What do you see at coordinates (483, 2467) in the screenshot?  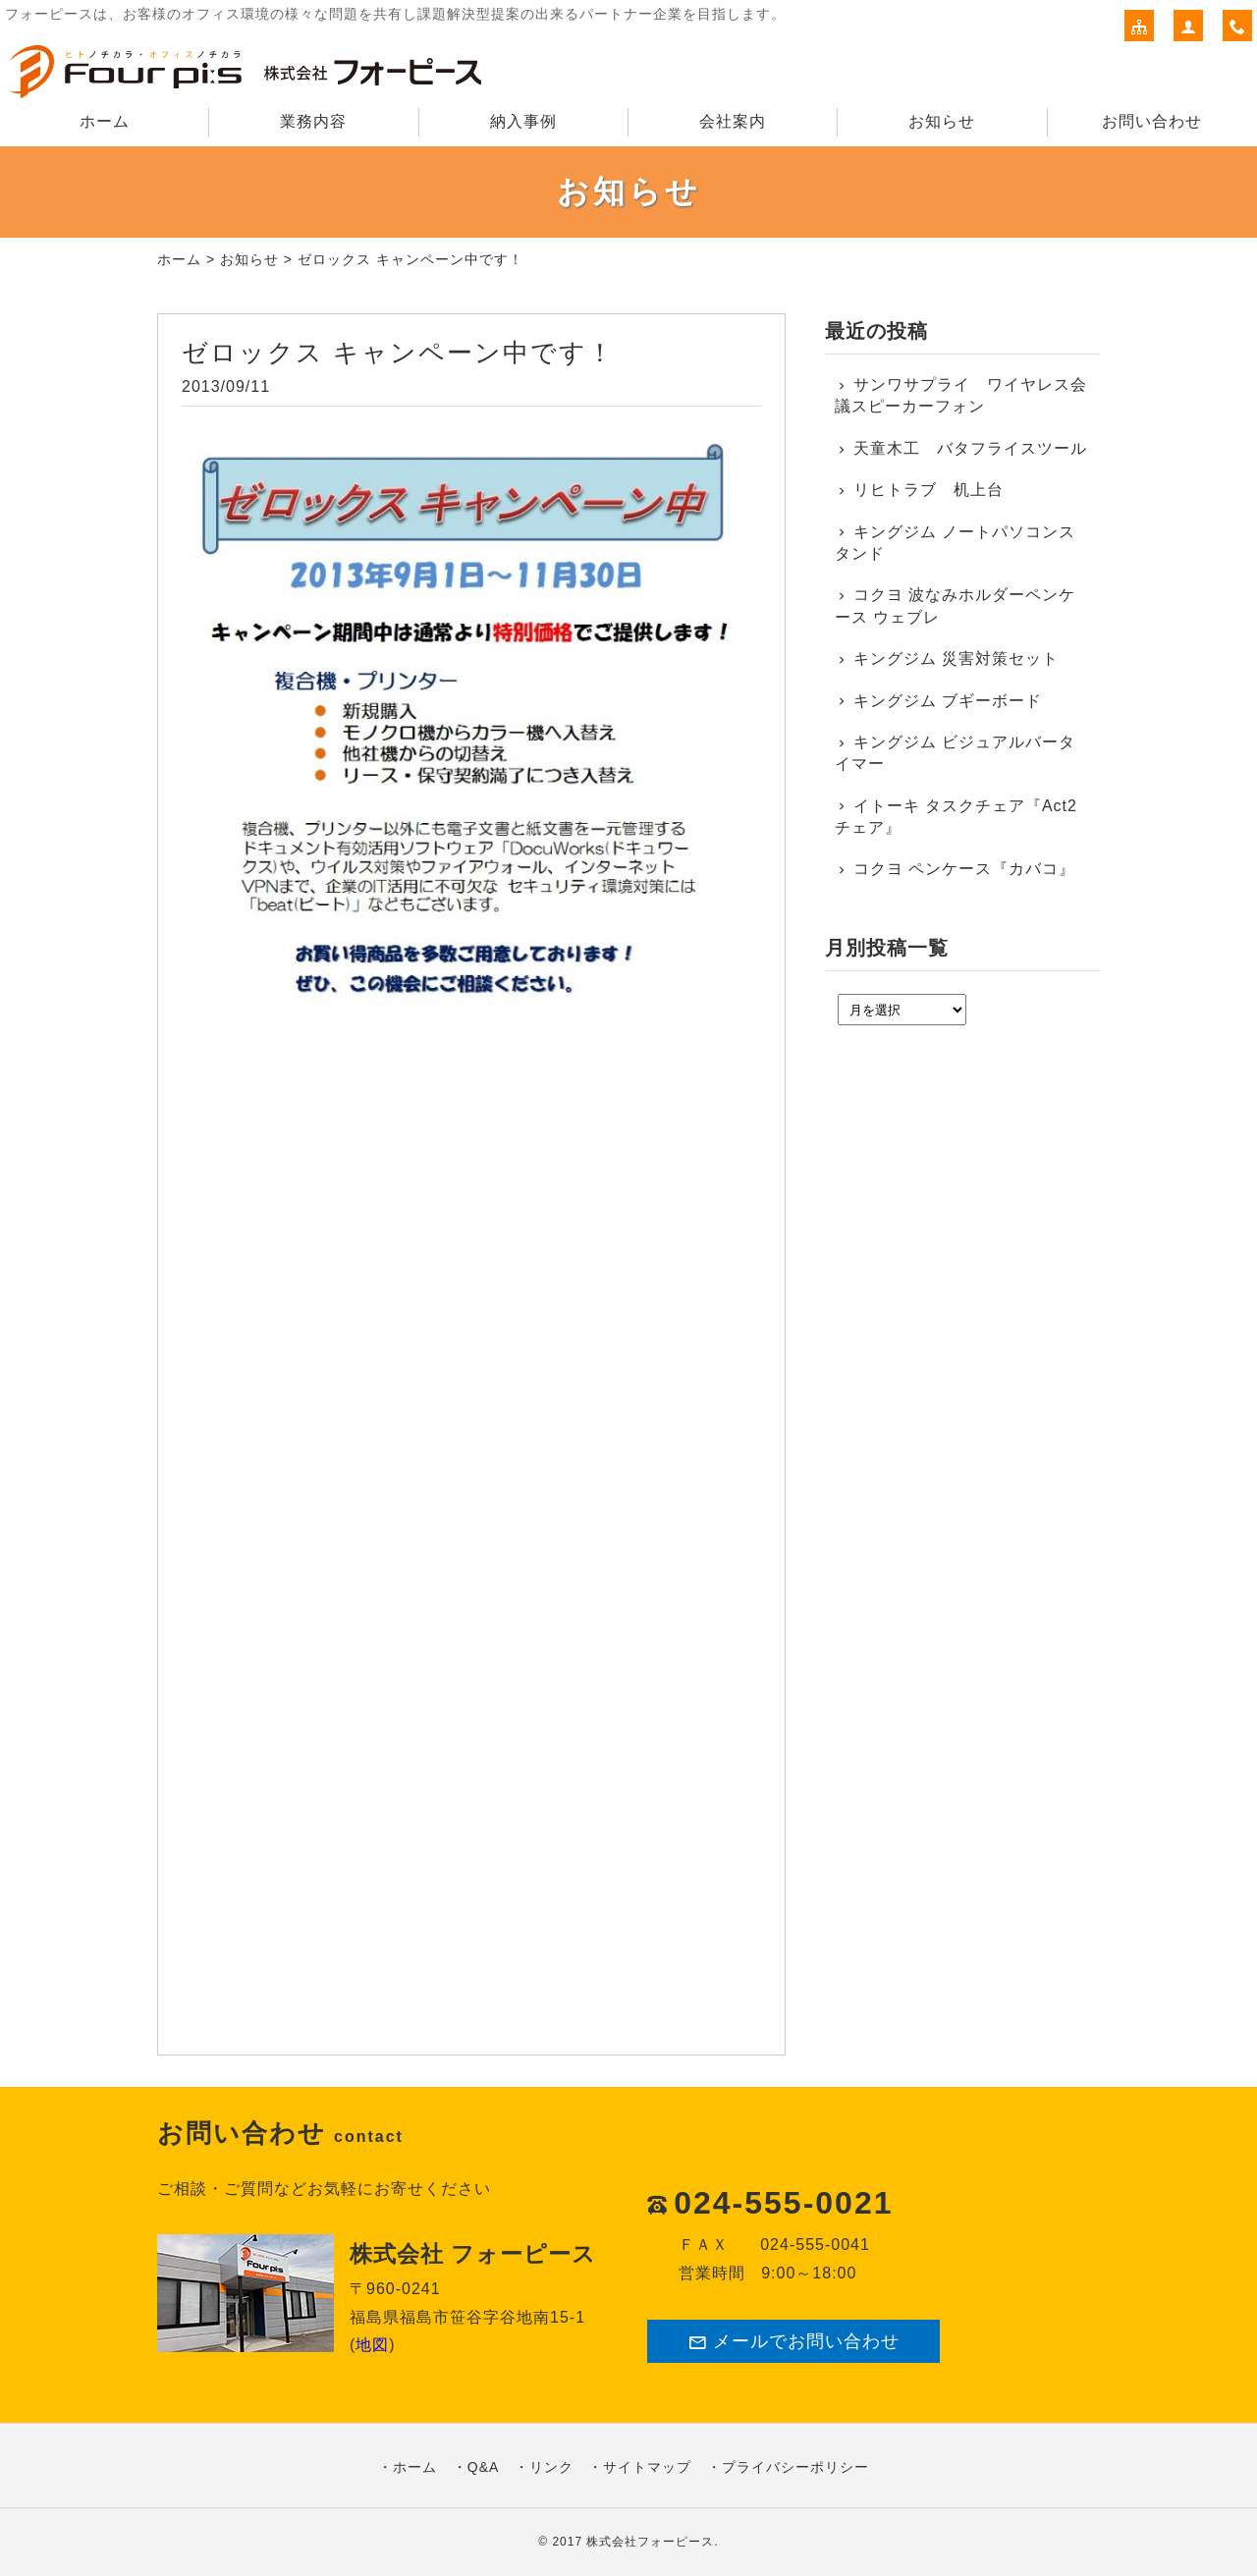 I see `Q&A` at bounding box center [483, 2467].